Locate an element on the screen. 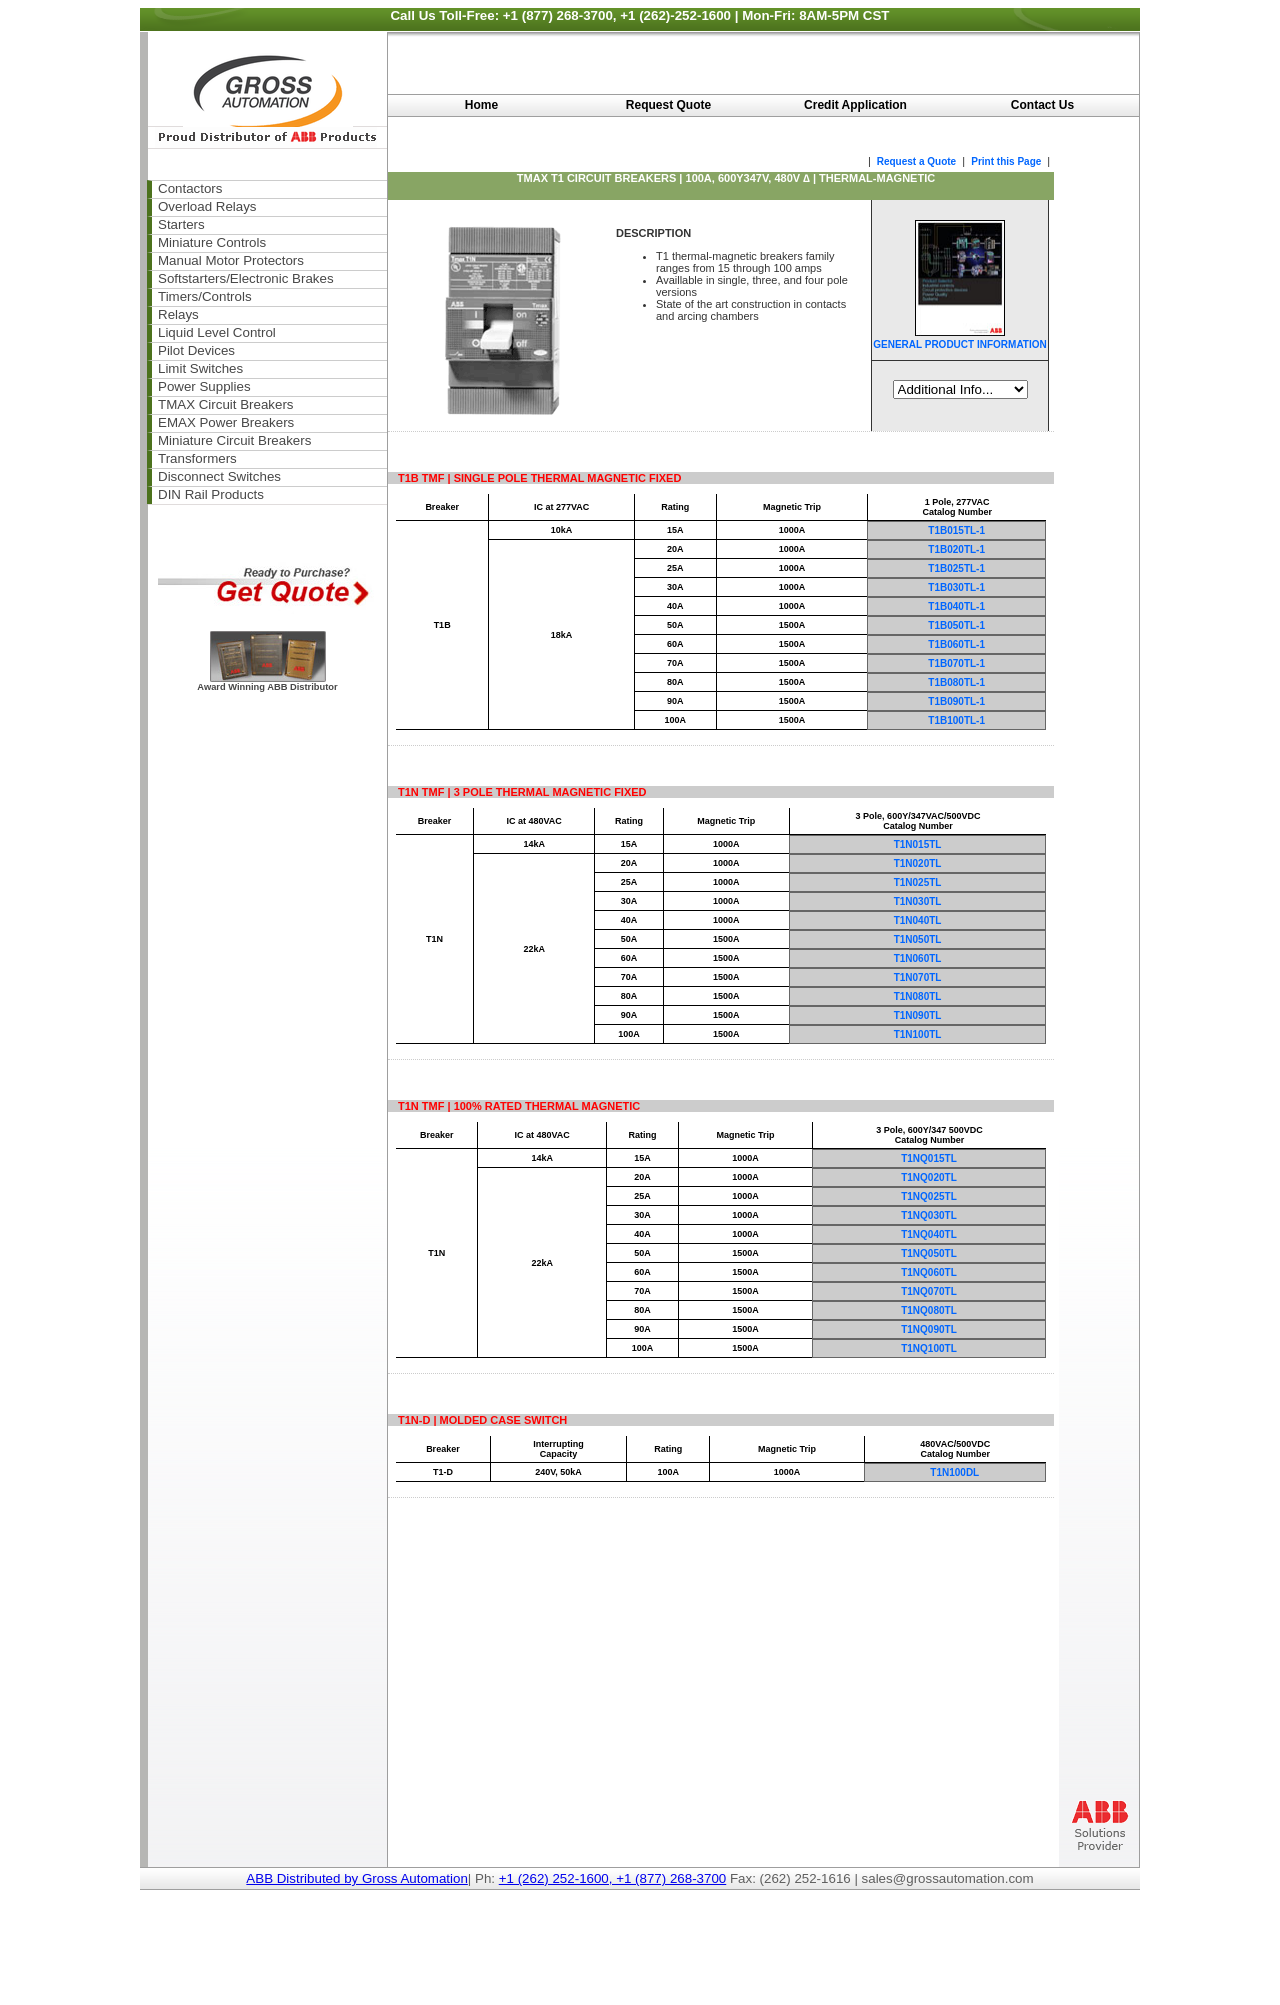 Image resolution: width=1280 pixels, height=2005 pixels. T1NQ070TL is located at coordinates (929, 1291).